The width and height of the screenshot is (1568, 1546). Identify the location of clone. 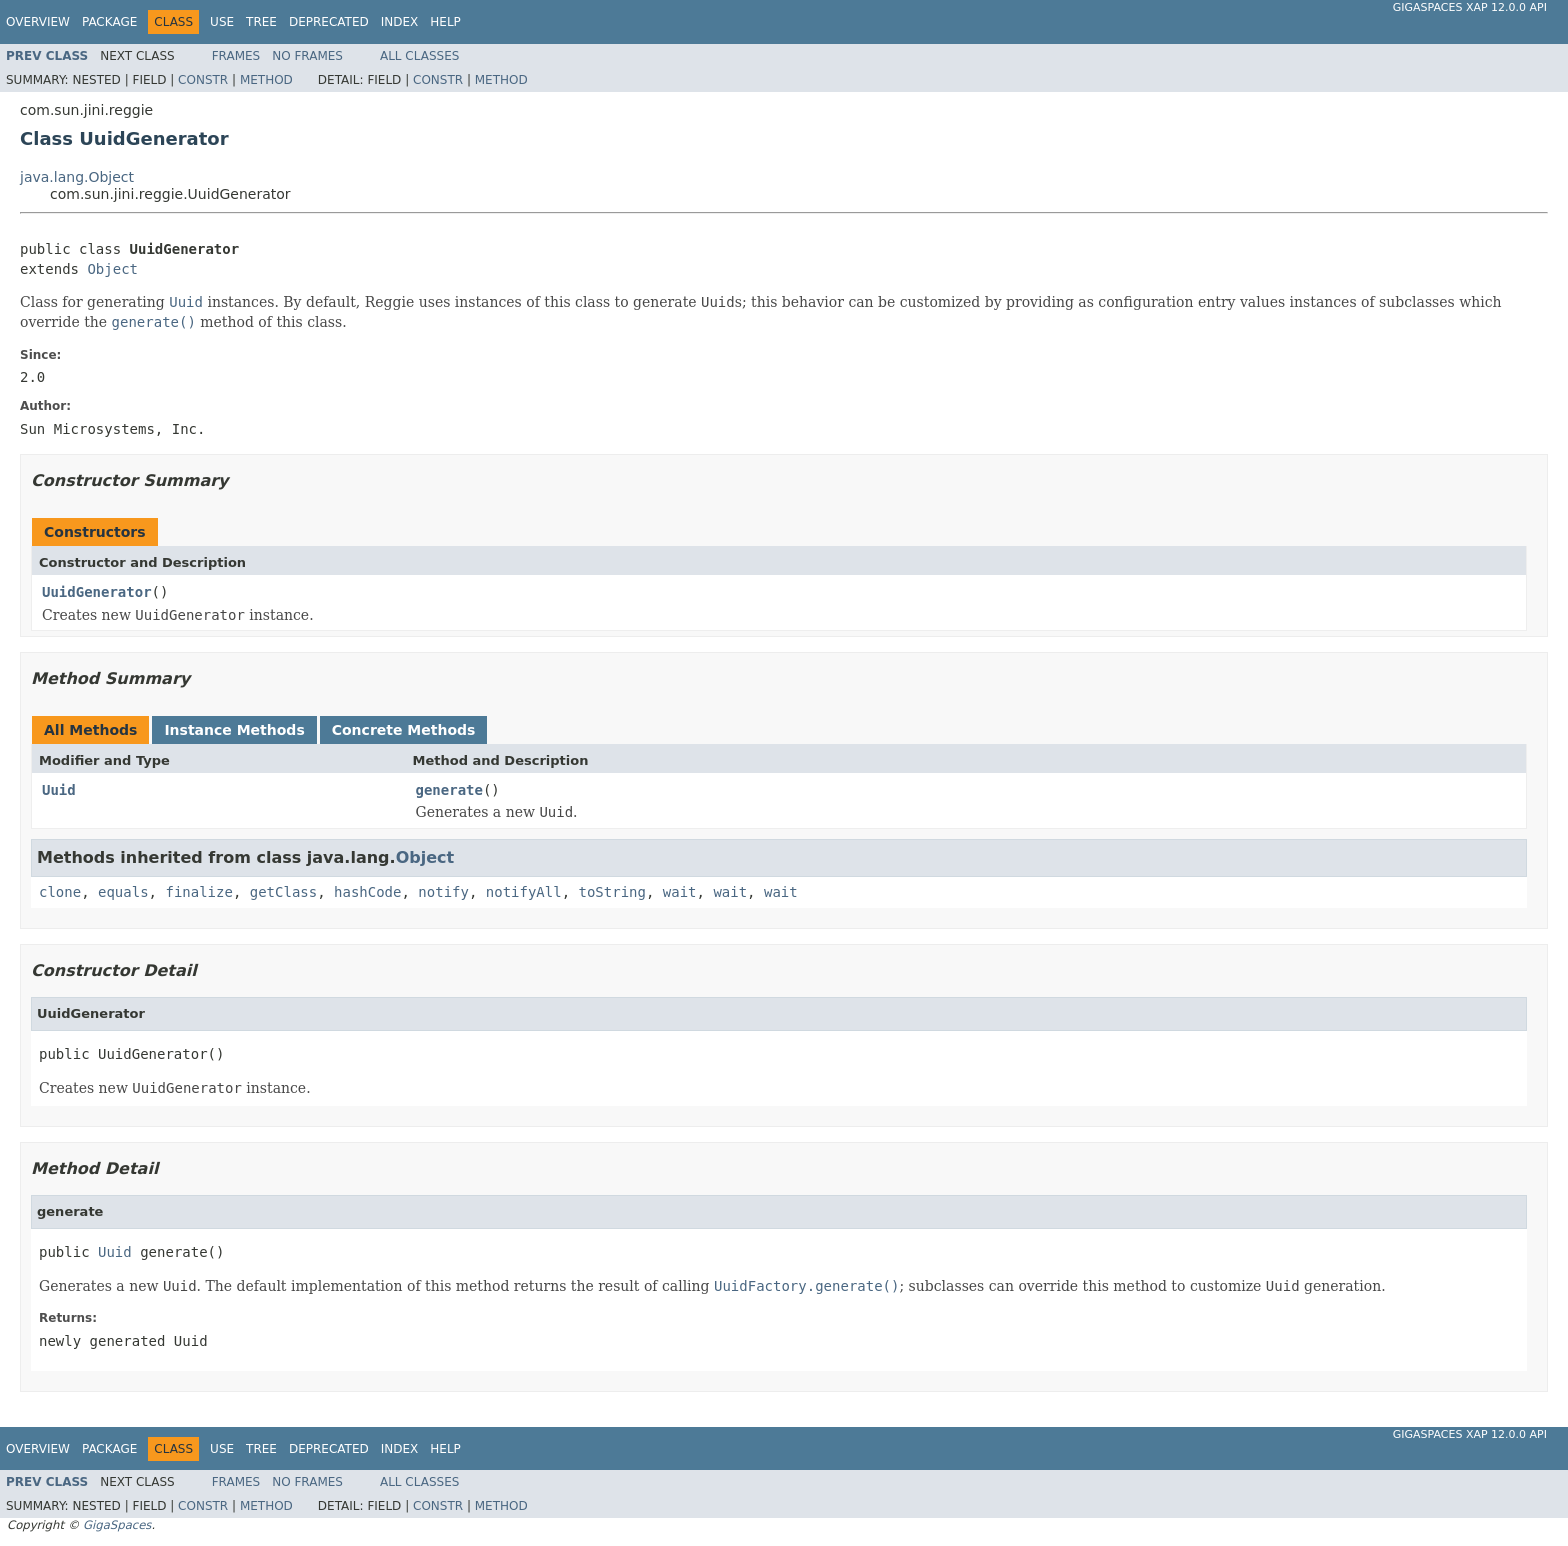
(60, 892).